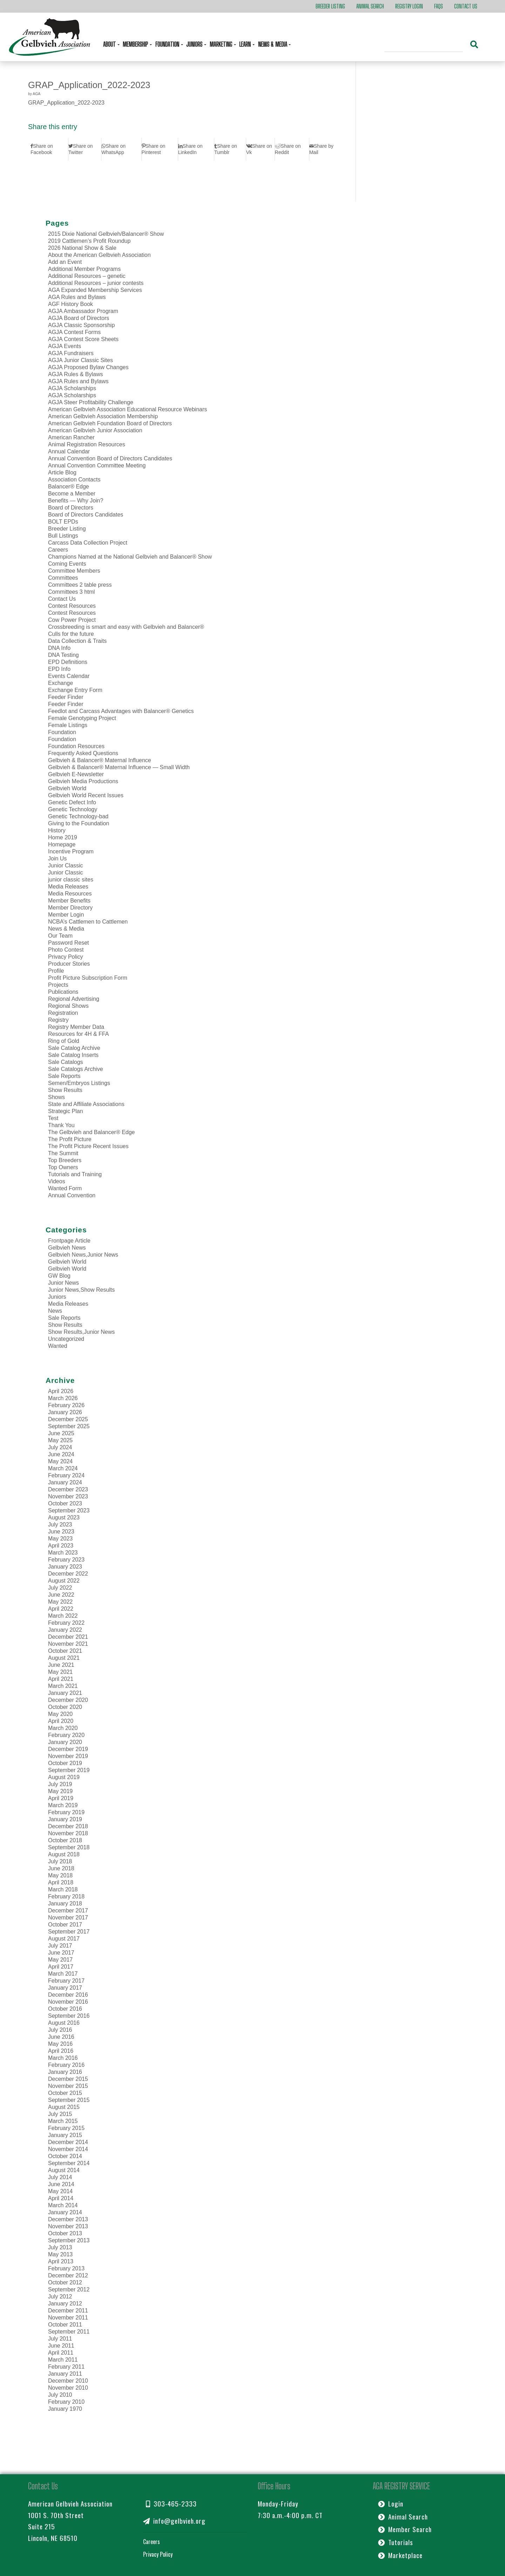 Image resolution: width=505 pixels, height=2576 pixels. I want to click on November 2010, so click(68, 2388).